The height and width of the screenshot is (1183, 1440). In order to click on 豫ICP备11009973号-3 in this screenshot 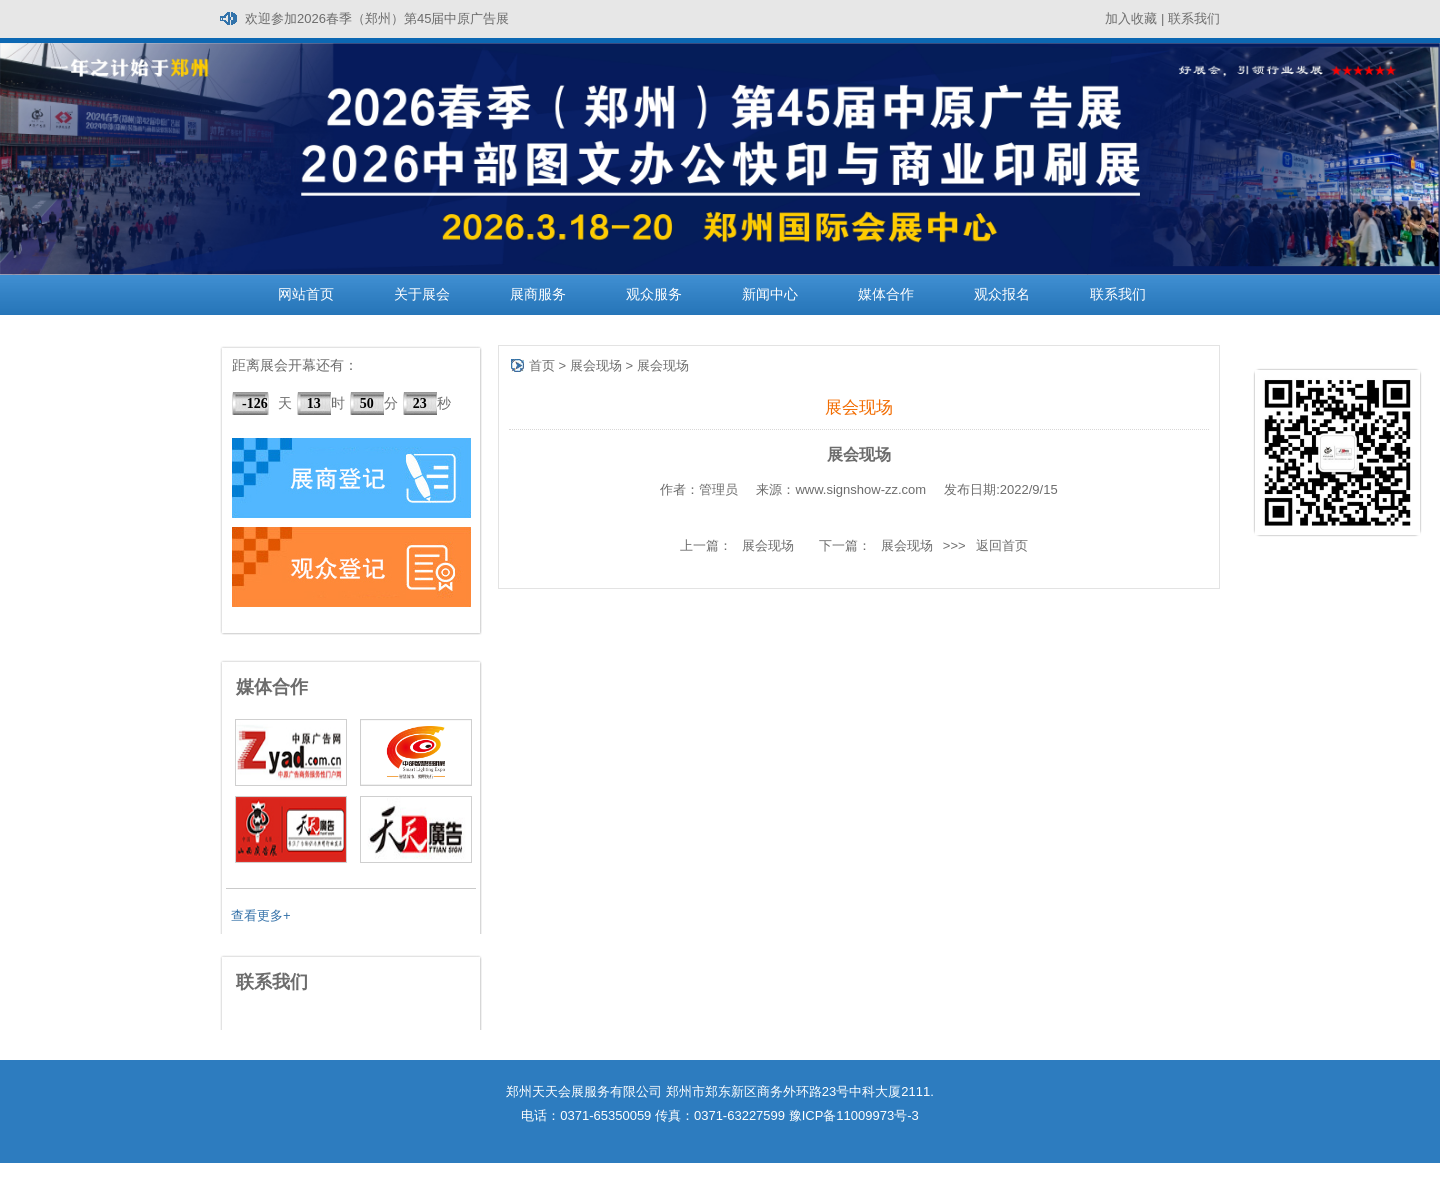, I will do `click(854, 1115)`.